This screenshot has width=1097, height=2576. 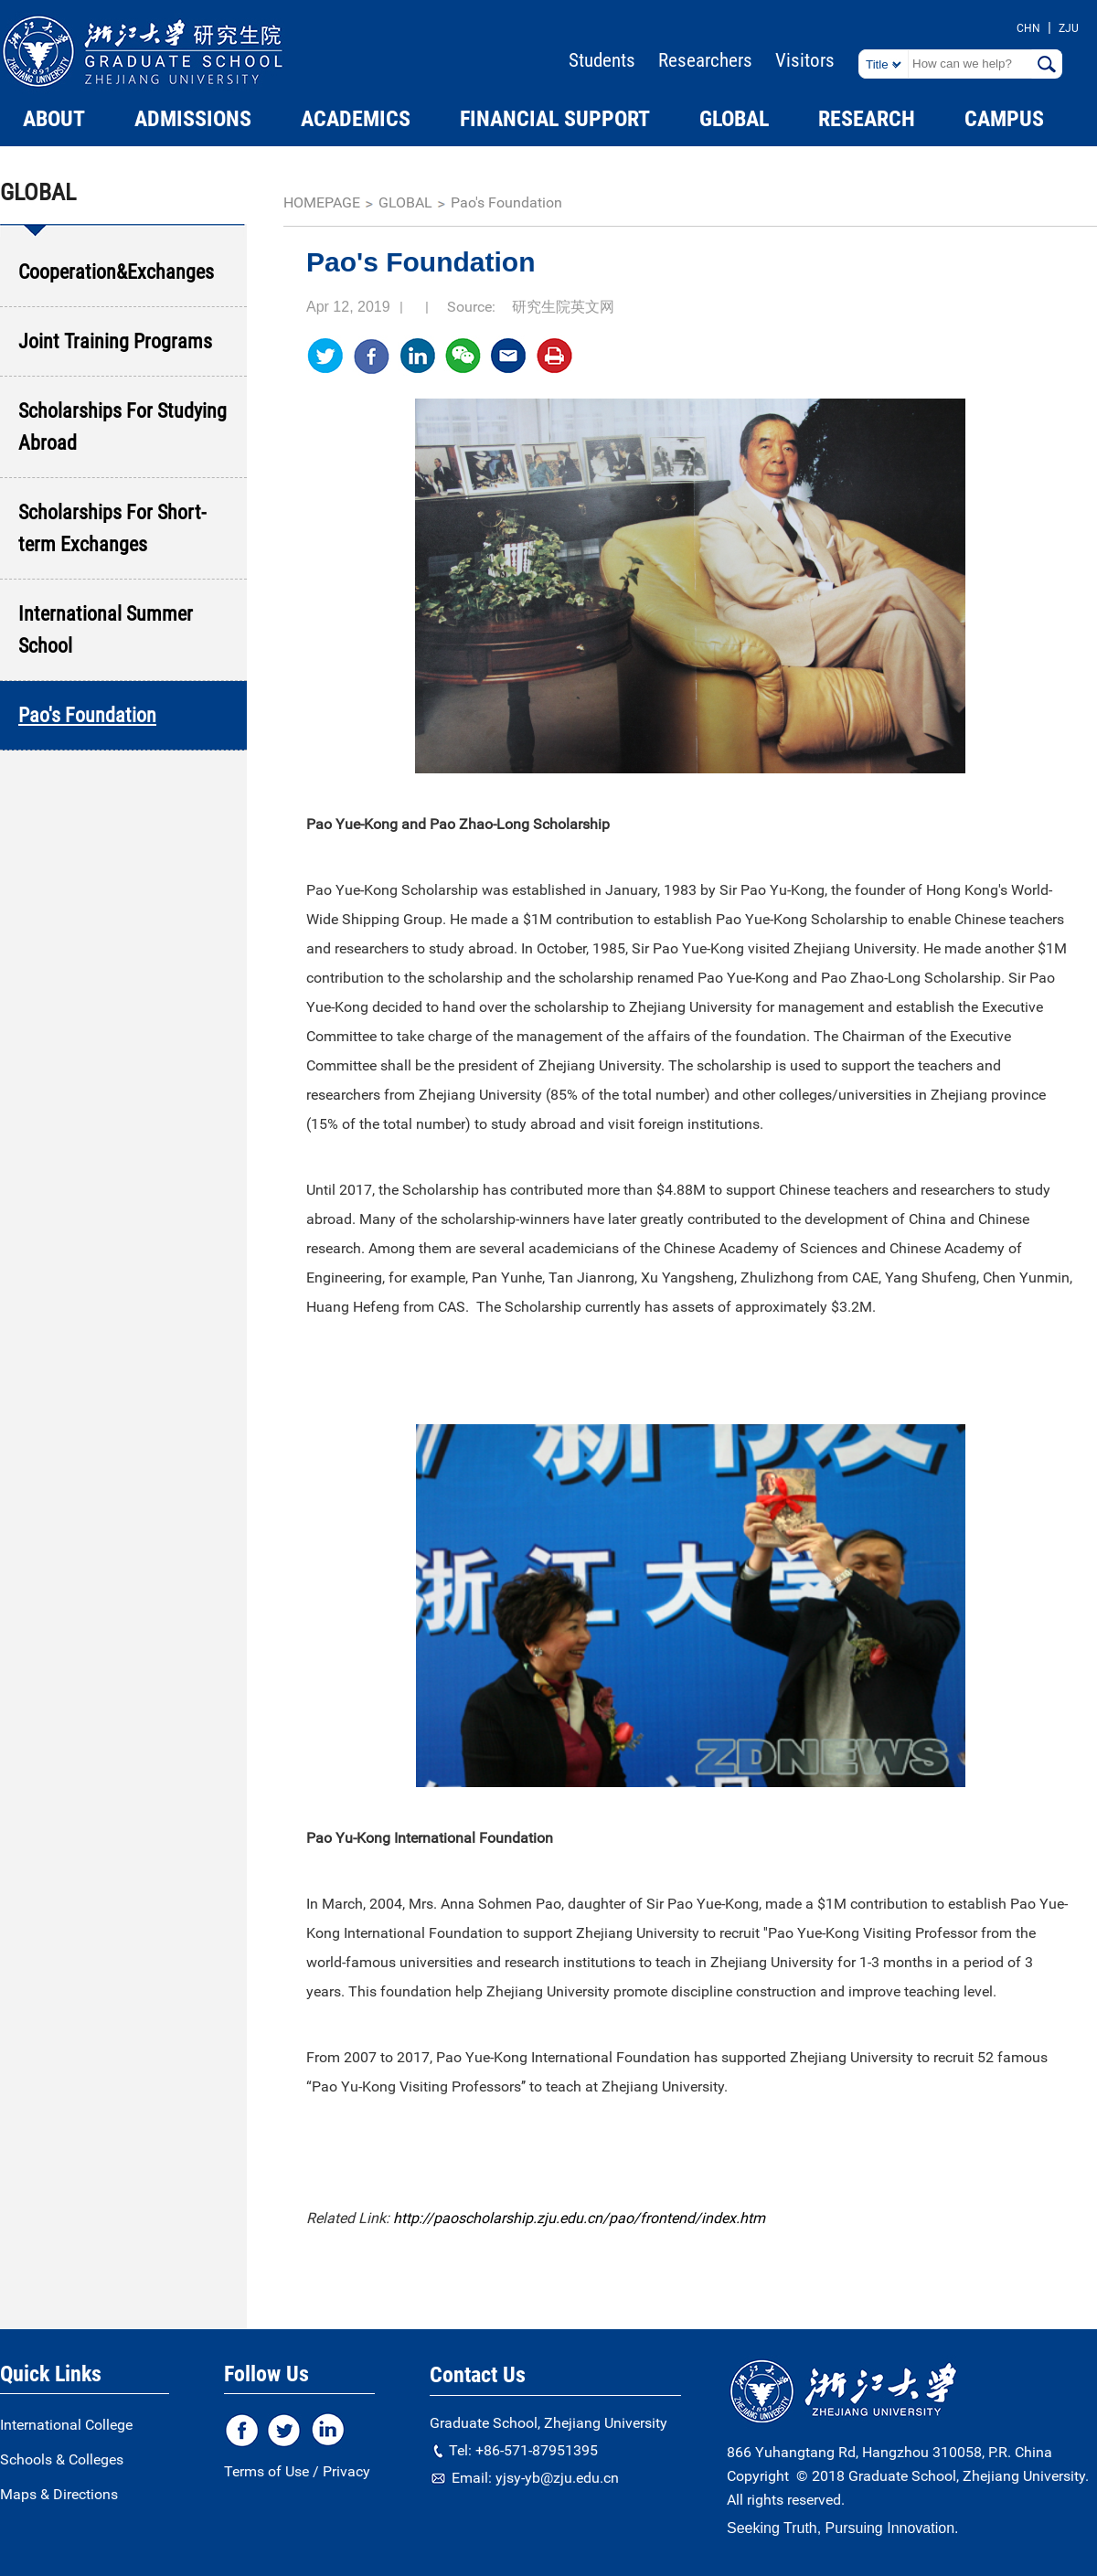 What do you see at coordinates (579, 2218) in the screenshot?
I see `http://paoscholarship.zju.edu.cn/pao/frontend/index.htm` at bounding box center [579, 2218].